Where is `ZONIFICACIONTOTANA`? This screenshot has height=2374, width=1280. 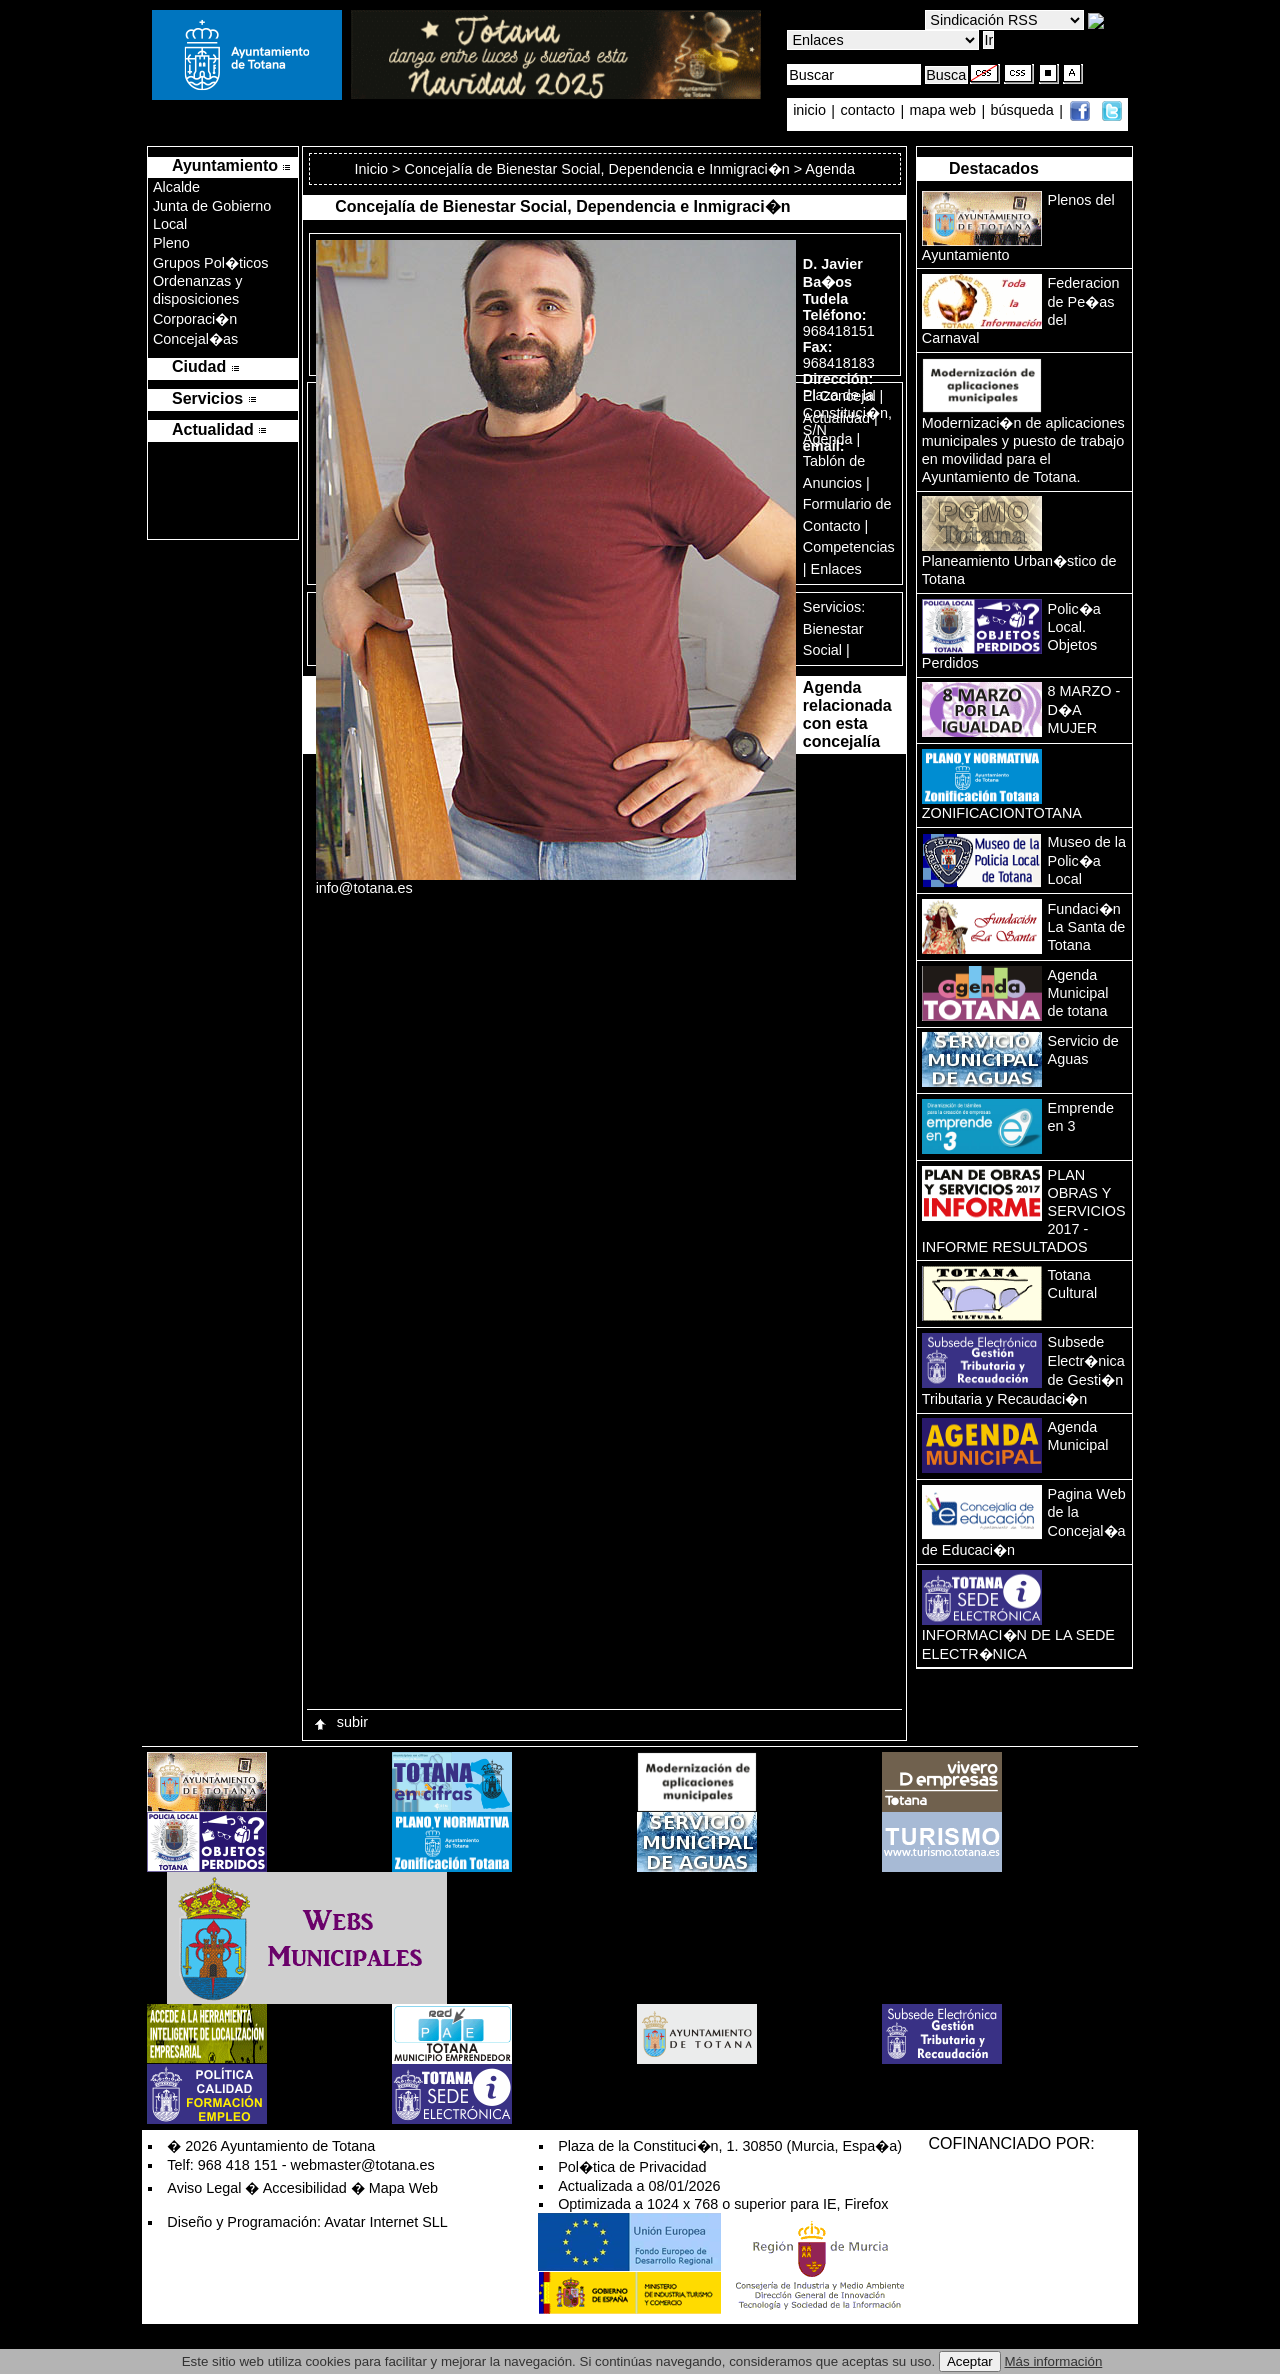 ZONIFICACIONTOTANA is located at coordinates (1002, 813).